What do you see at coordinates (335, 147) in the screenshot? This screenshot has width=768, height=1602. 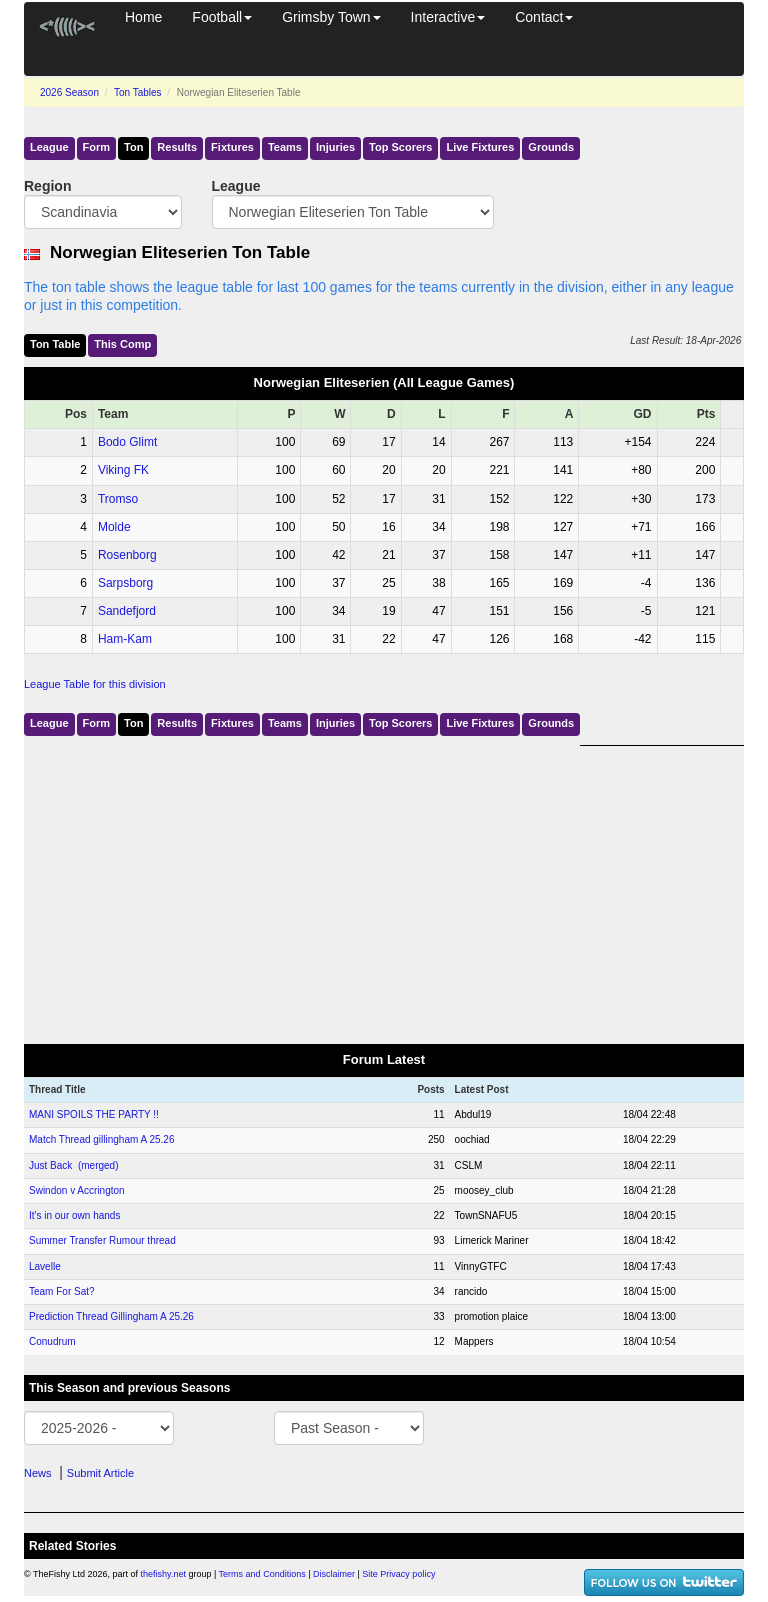 I see `Injuries` at bounding box center [335, 147].